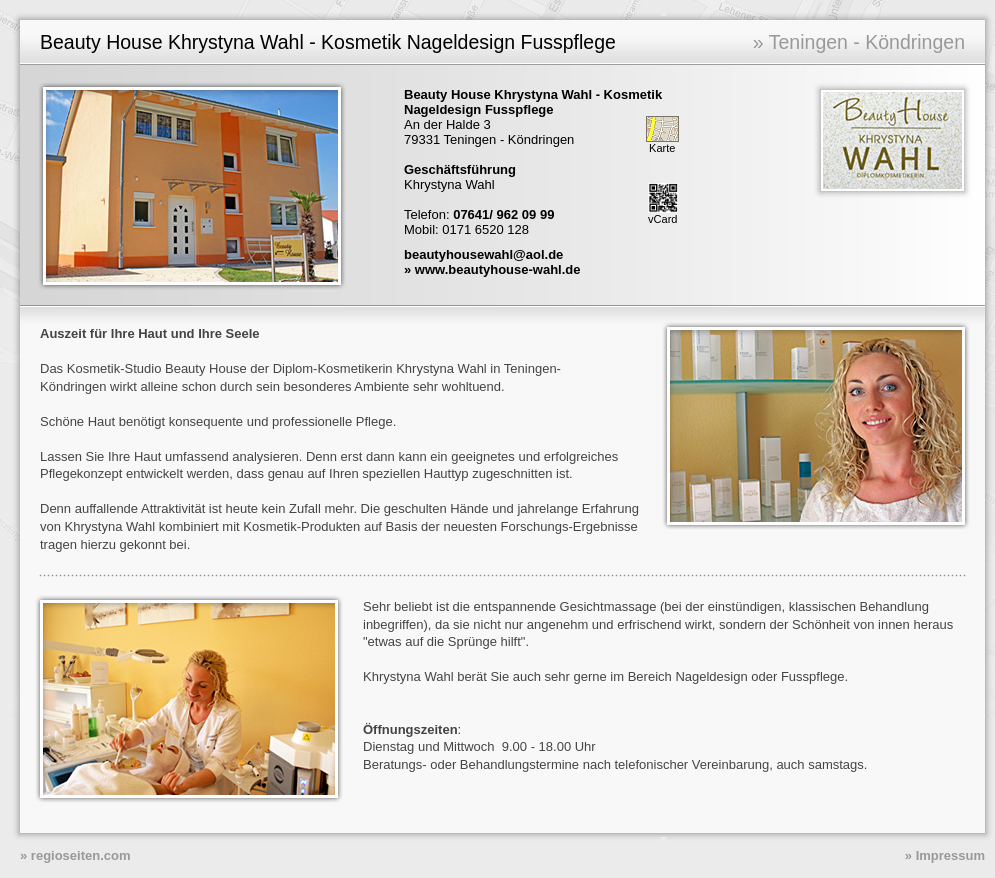 The image size is (995, 878). Describe the element at coordinates (492, 269) in the screenshot. I see `» www.beautyhouse-wahl.de` at that location.